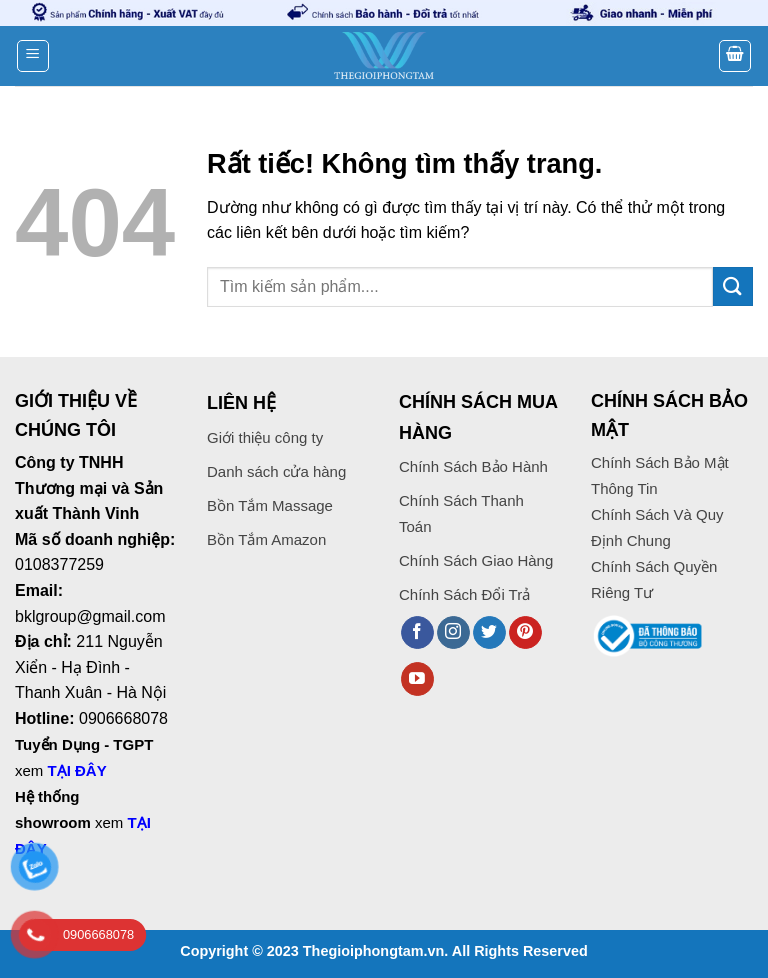  What do you see at coordinates (453, 633) in the screenshot?
I see `[Theo dõi trên Instagram]` at bounding box center [453, 633].